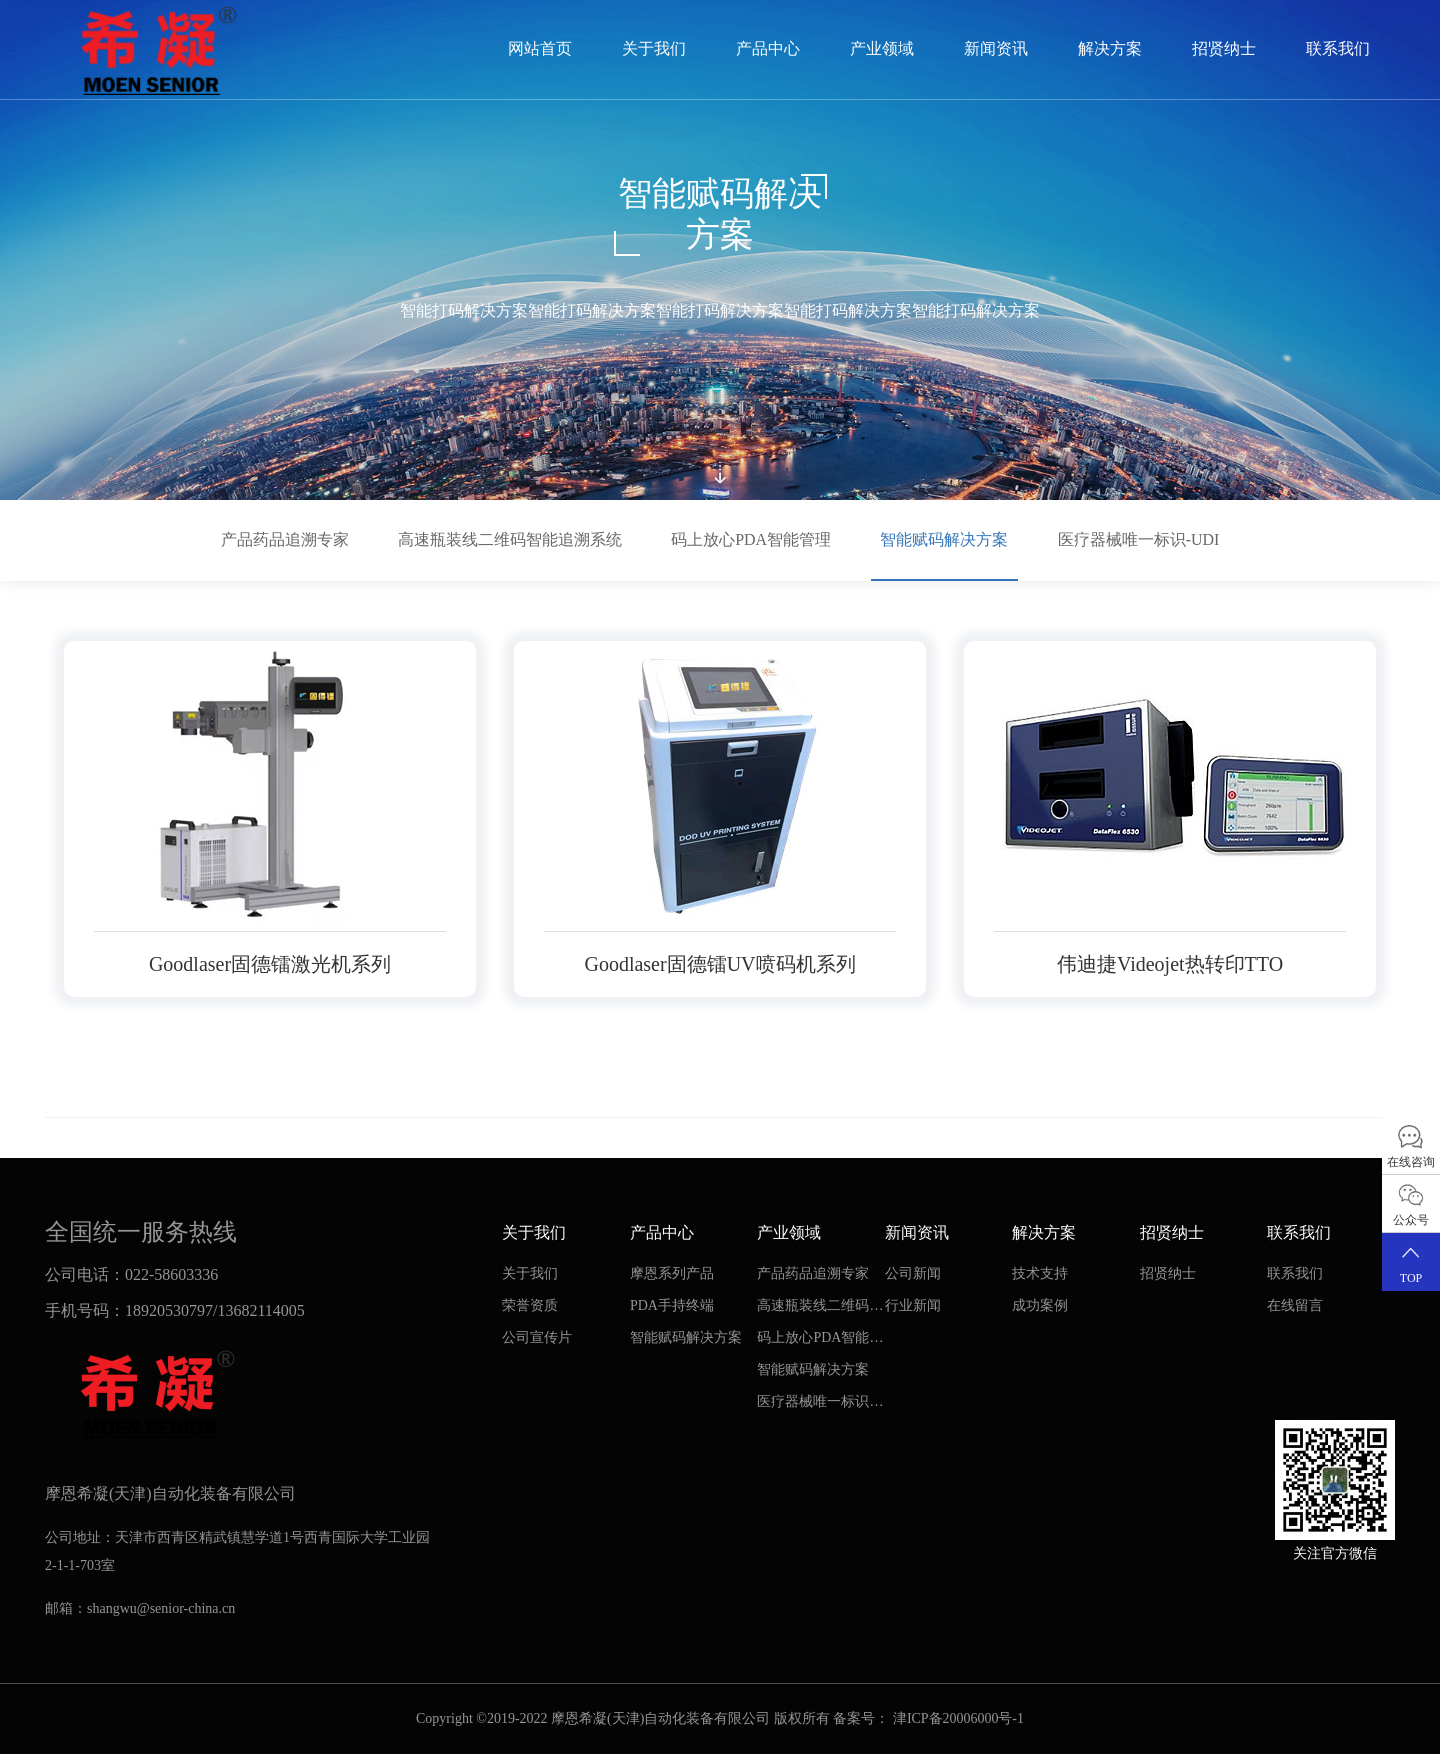 This screenshot has width=1440, height=1756. I want to click on 成功案例, so click(1040, 1306).